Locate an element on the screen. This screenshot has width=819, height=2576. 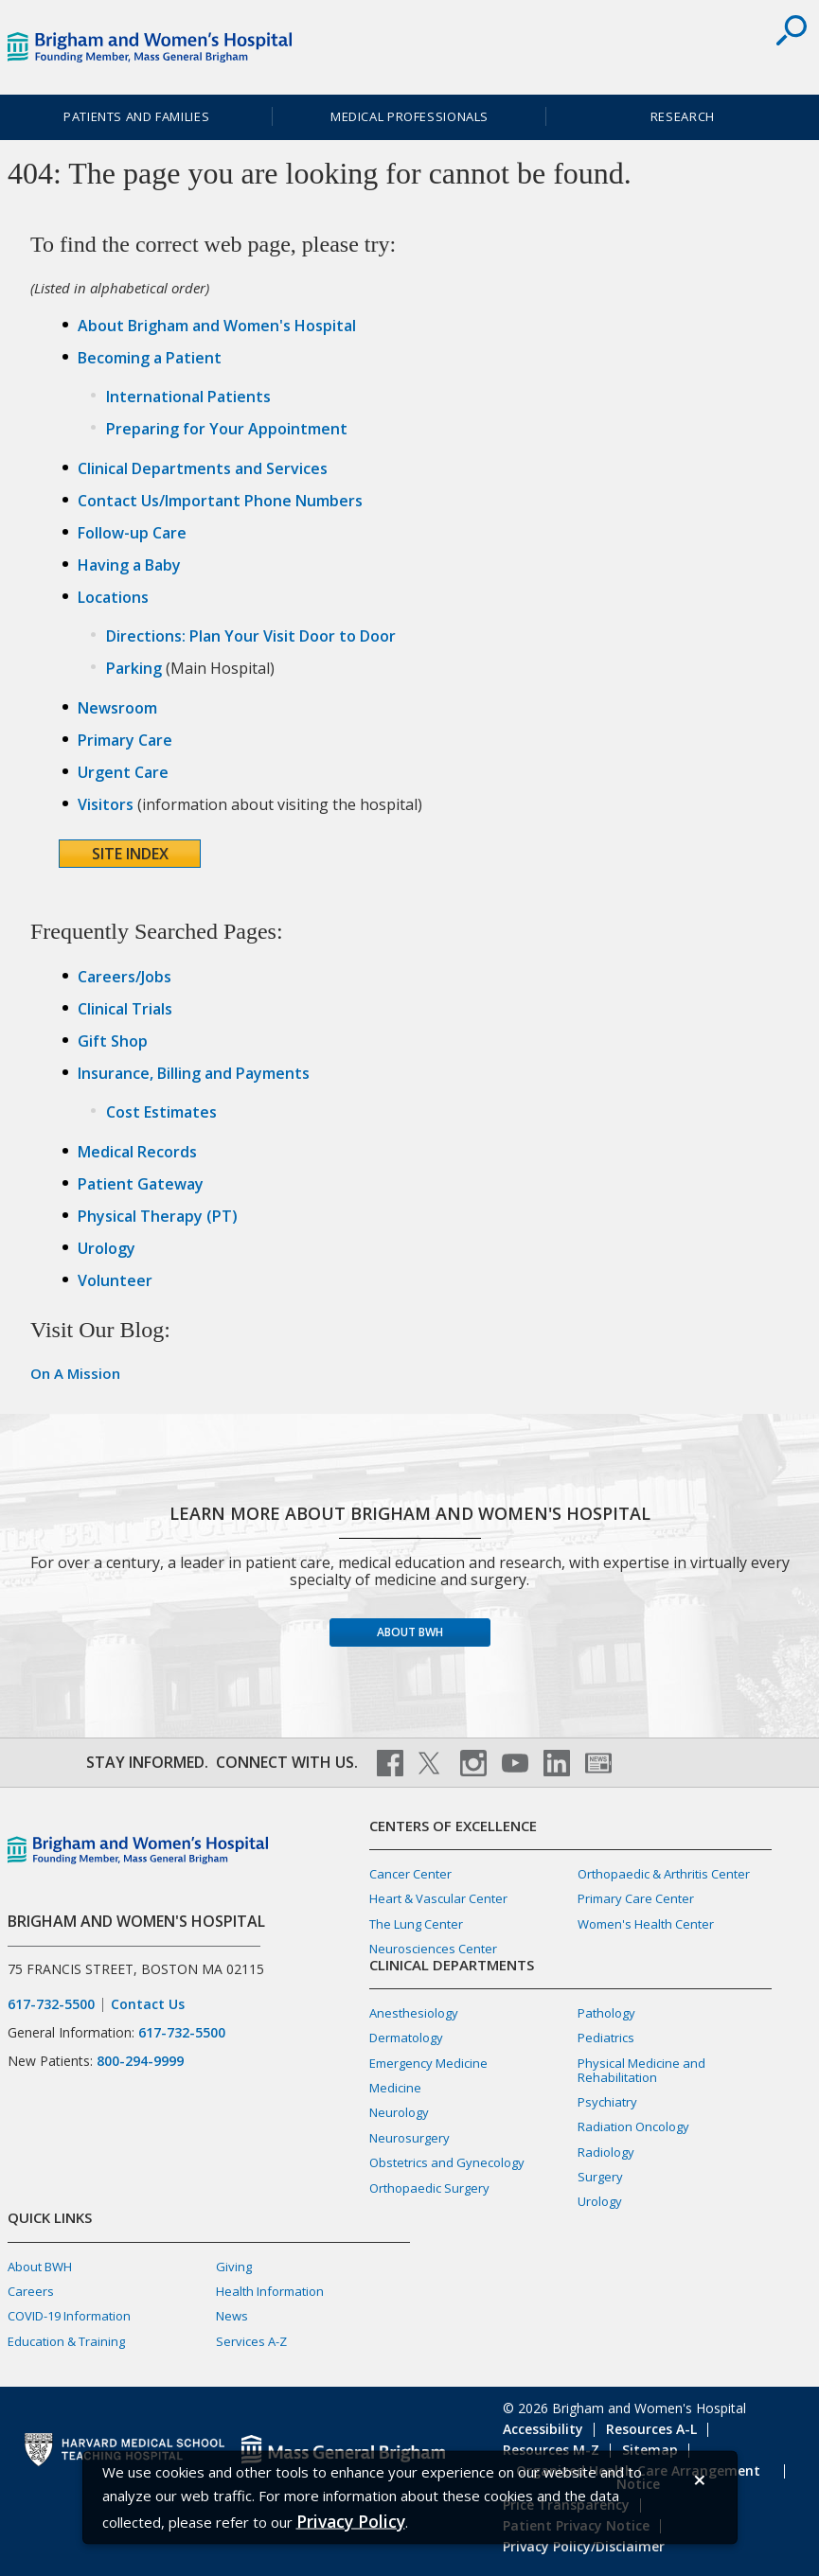
Privacy Policy/Disclaimer is located at coordinates (584, 2546).